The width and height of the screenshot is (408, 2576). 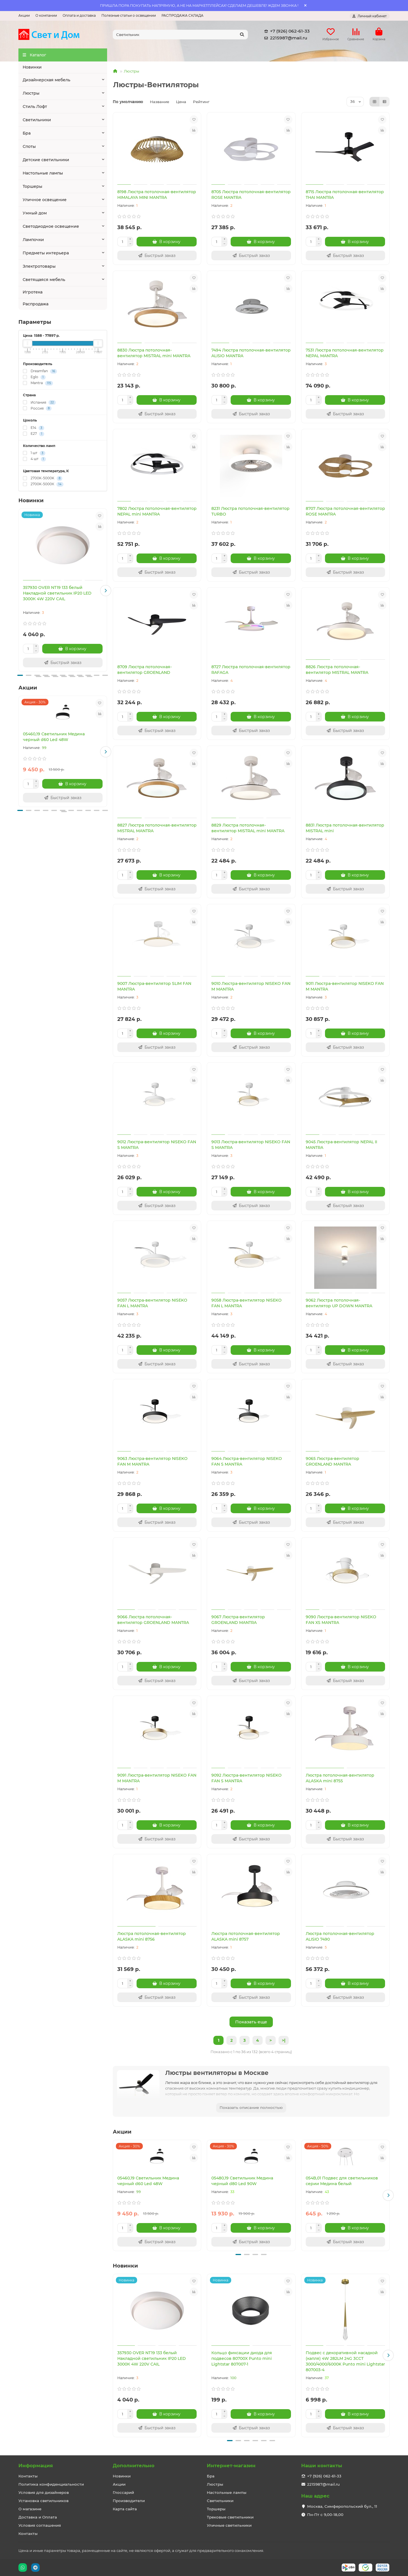 I want to click on 9058 Люстра-вентилятор NISEKO FAN L MANTRA, so click(x=246, y=1303).